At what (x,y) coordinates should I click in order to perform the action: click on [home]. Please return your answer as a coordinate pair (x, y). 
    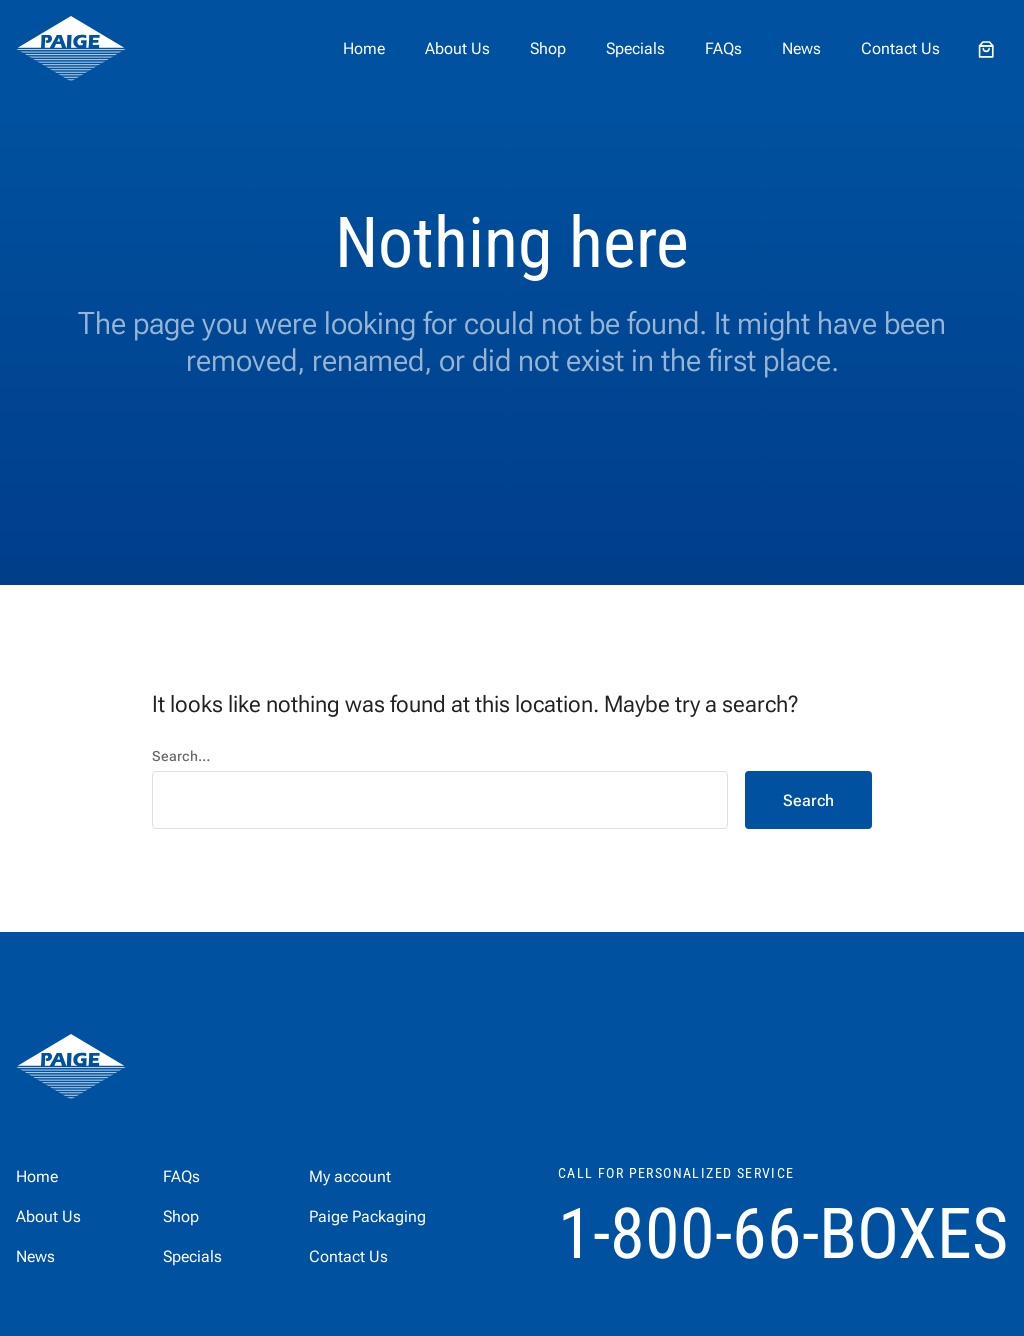
    Looking at the image, I should click on (71, 49).